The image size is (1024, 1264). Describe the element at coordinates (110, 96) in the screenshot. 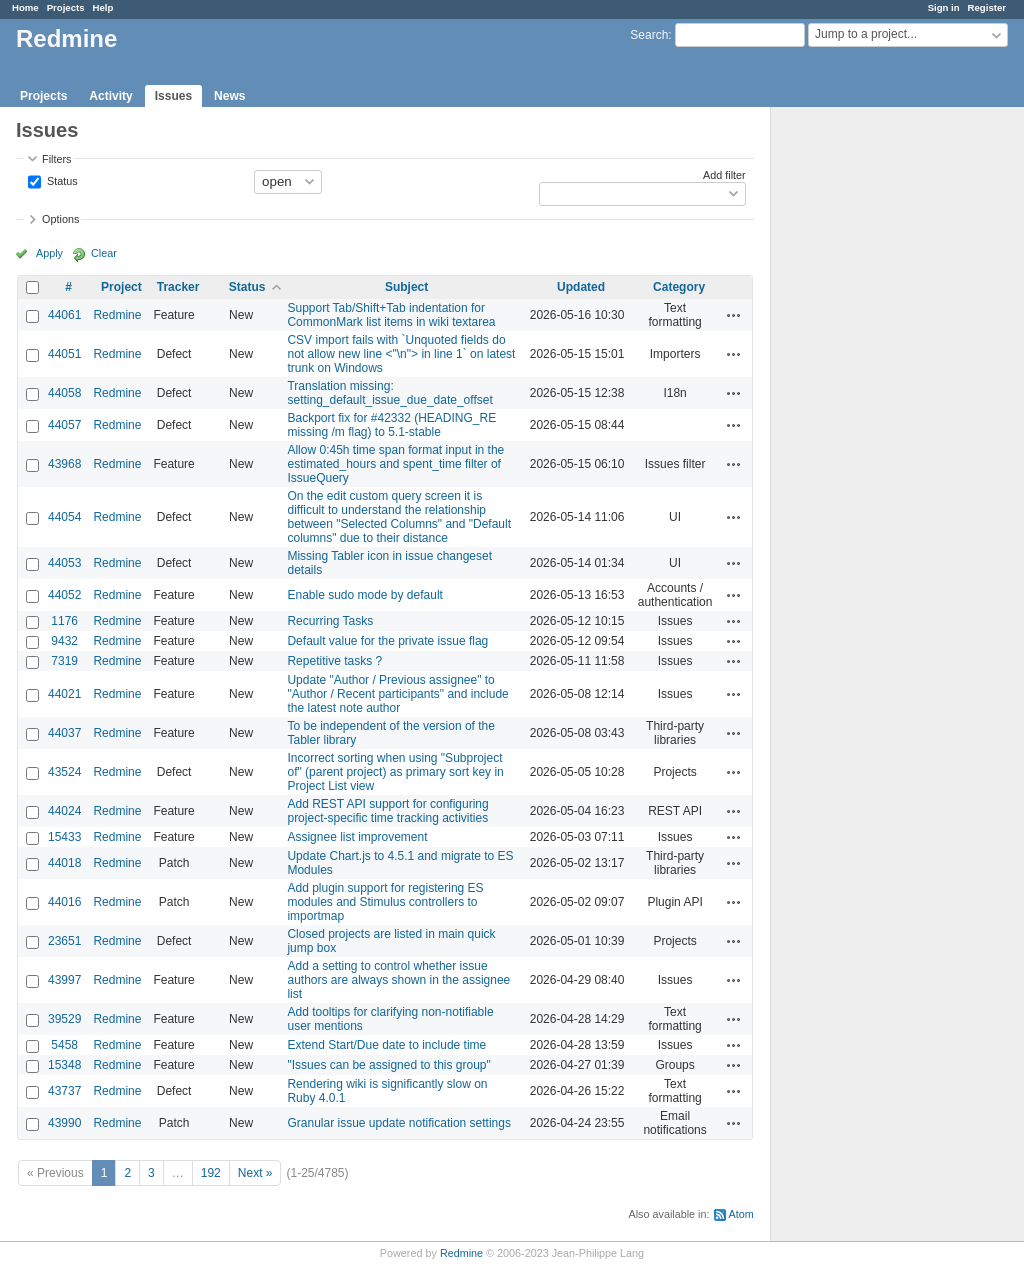

I see `Activity` at that location.